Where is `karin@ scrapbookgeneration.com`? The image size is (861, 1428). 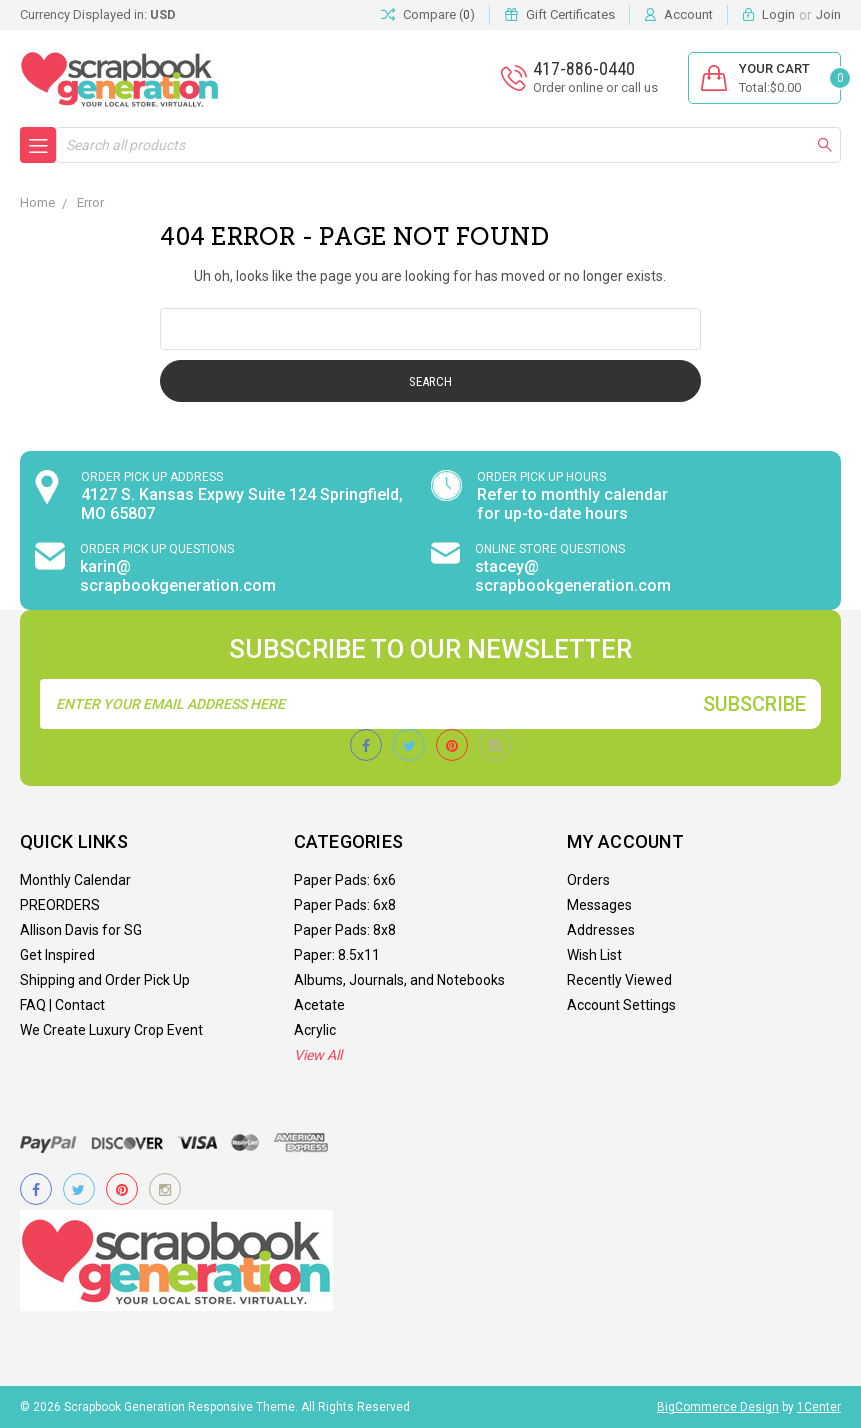 karin@ scrapbookgeneration.com is located at coordinates (178, 576).